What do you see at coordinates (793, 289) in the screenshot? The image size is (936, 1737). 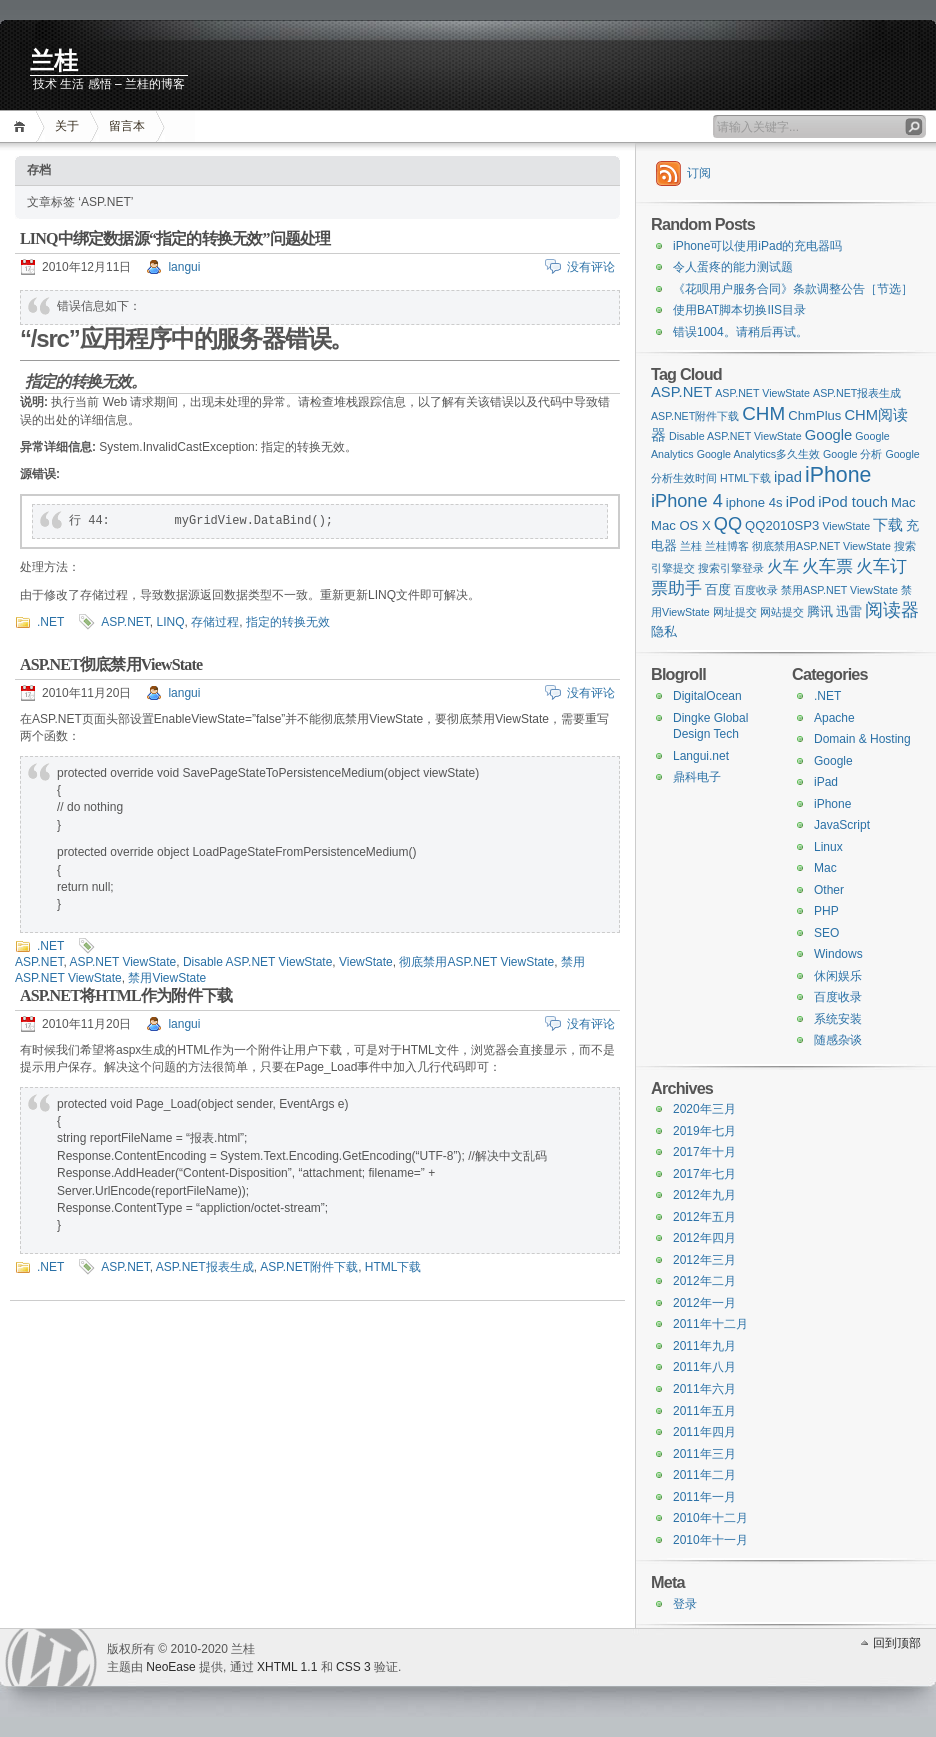 I see `《花呗用户服务合同》条款调整公告［节选］` at bounding box center [793, 289].